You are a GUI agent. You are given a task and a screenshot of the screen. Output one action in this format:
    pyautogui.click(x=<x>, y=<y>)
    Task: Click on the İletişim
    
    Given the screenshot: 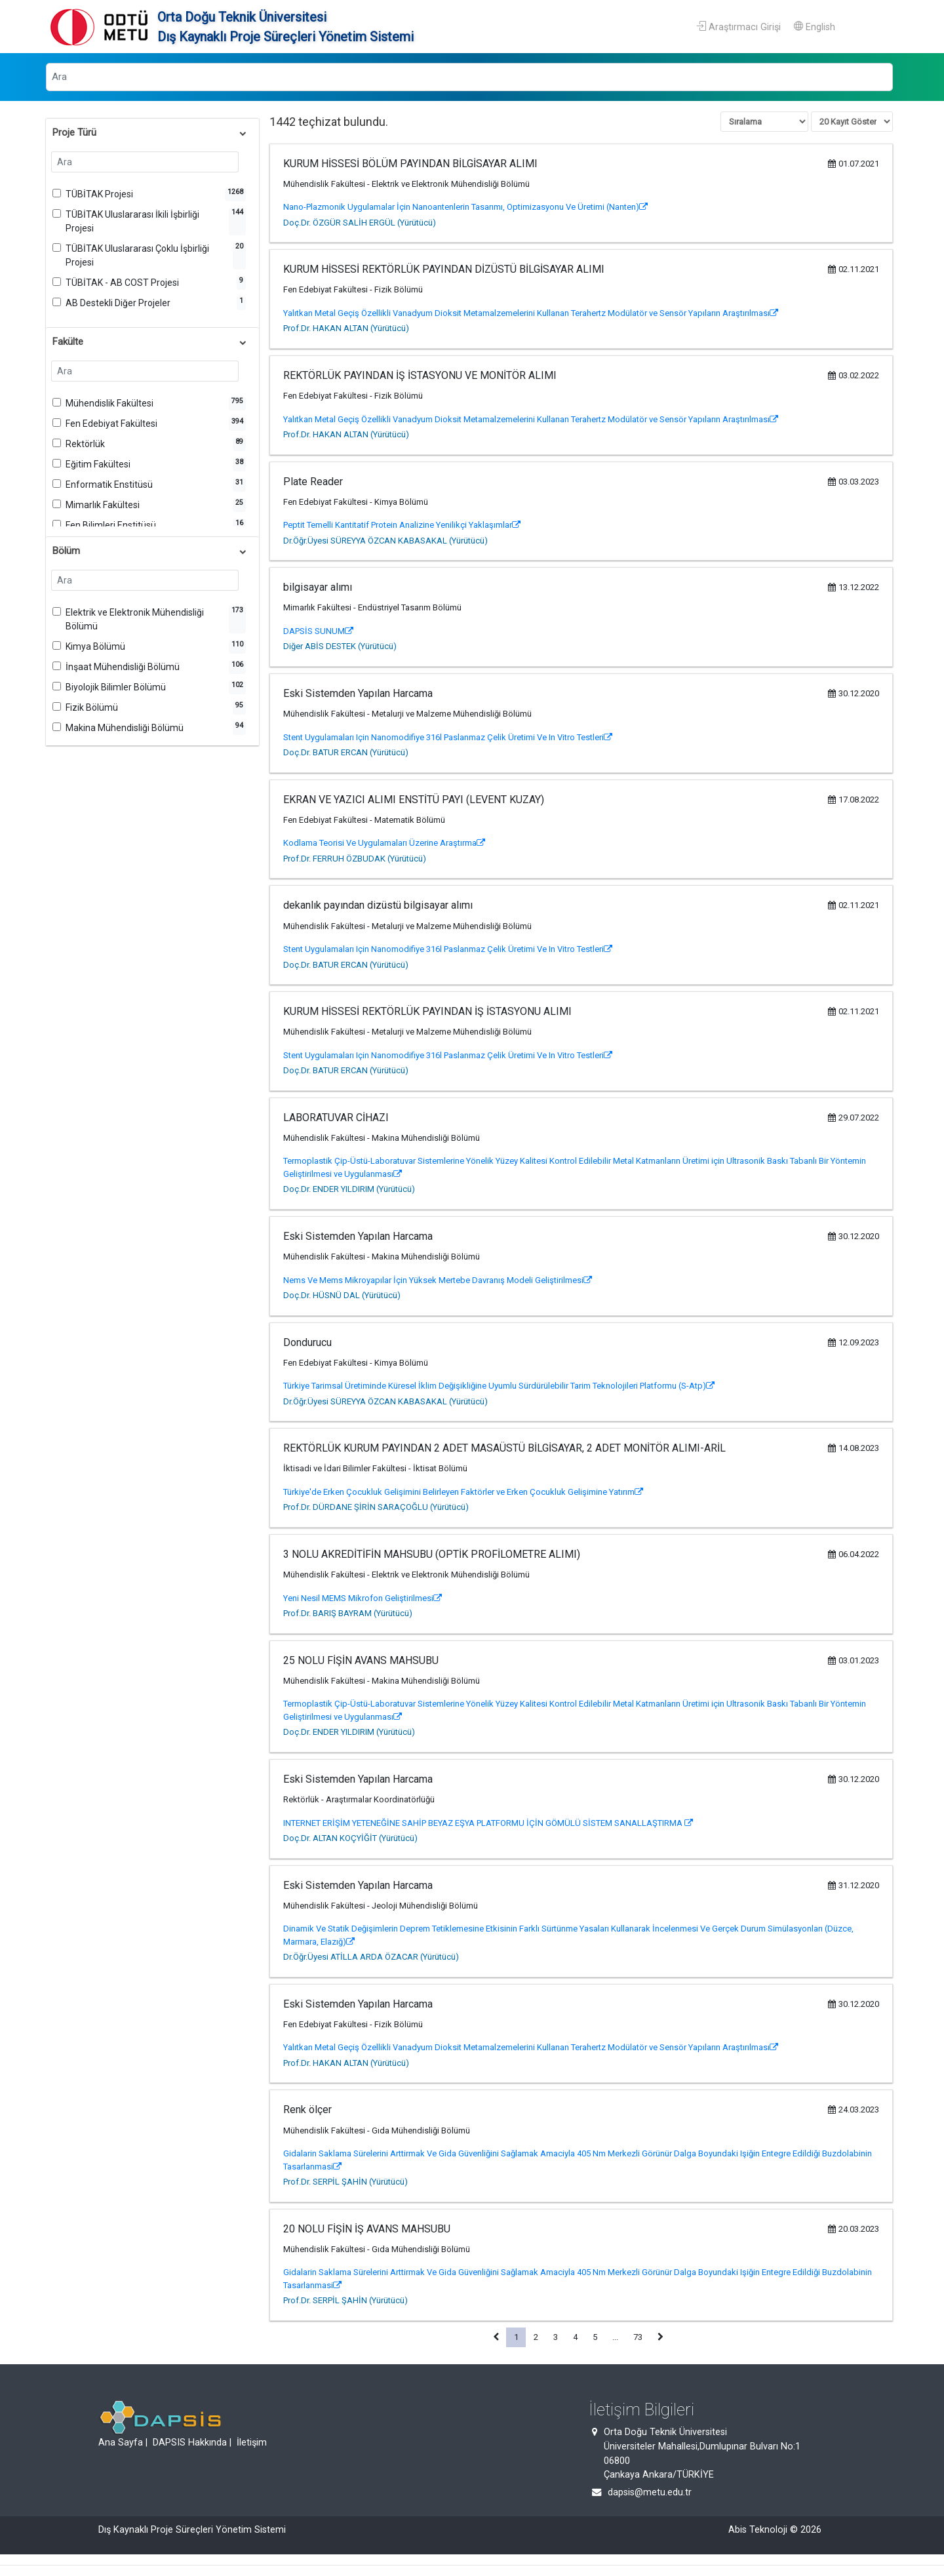 What is the action you would take?
    pyautogui.click(x=252, y=2442)
    